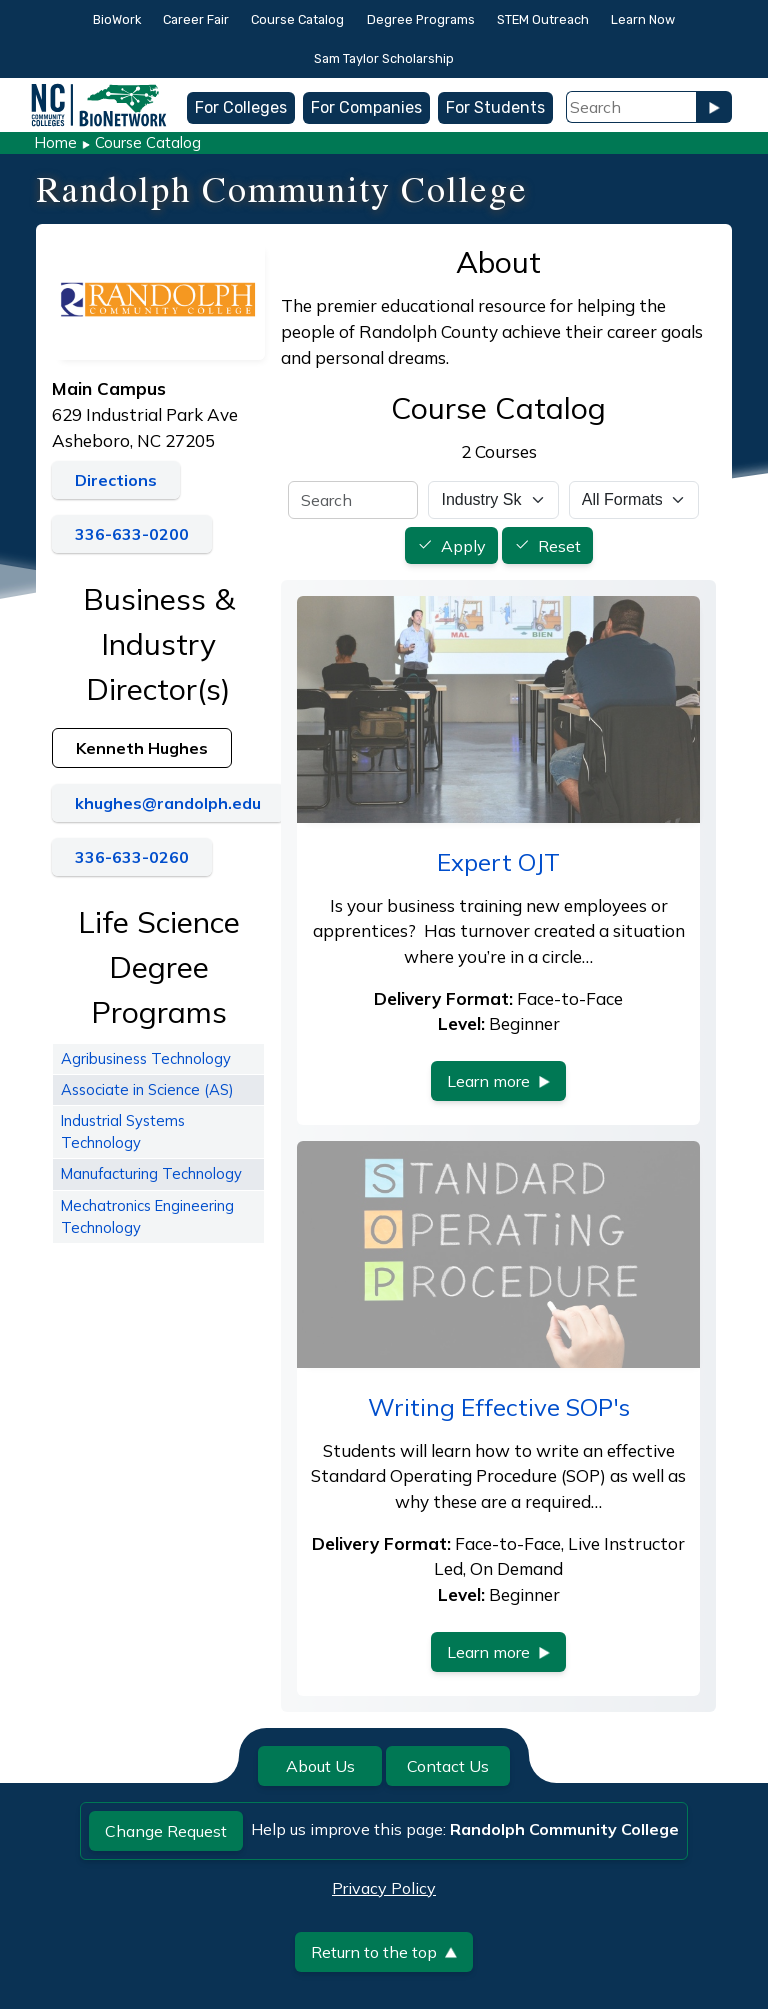  I want to click on Career Fair, so click(196, 19).